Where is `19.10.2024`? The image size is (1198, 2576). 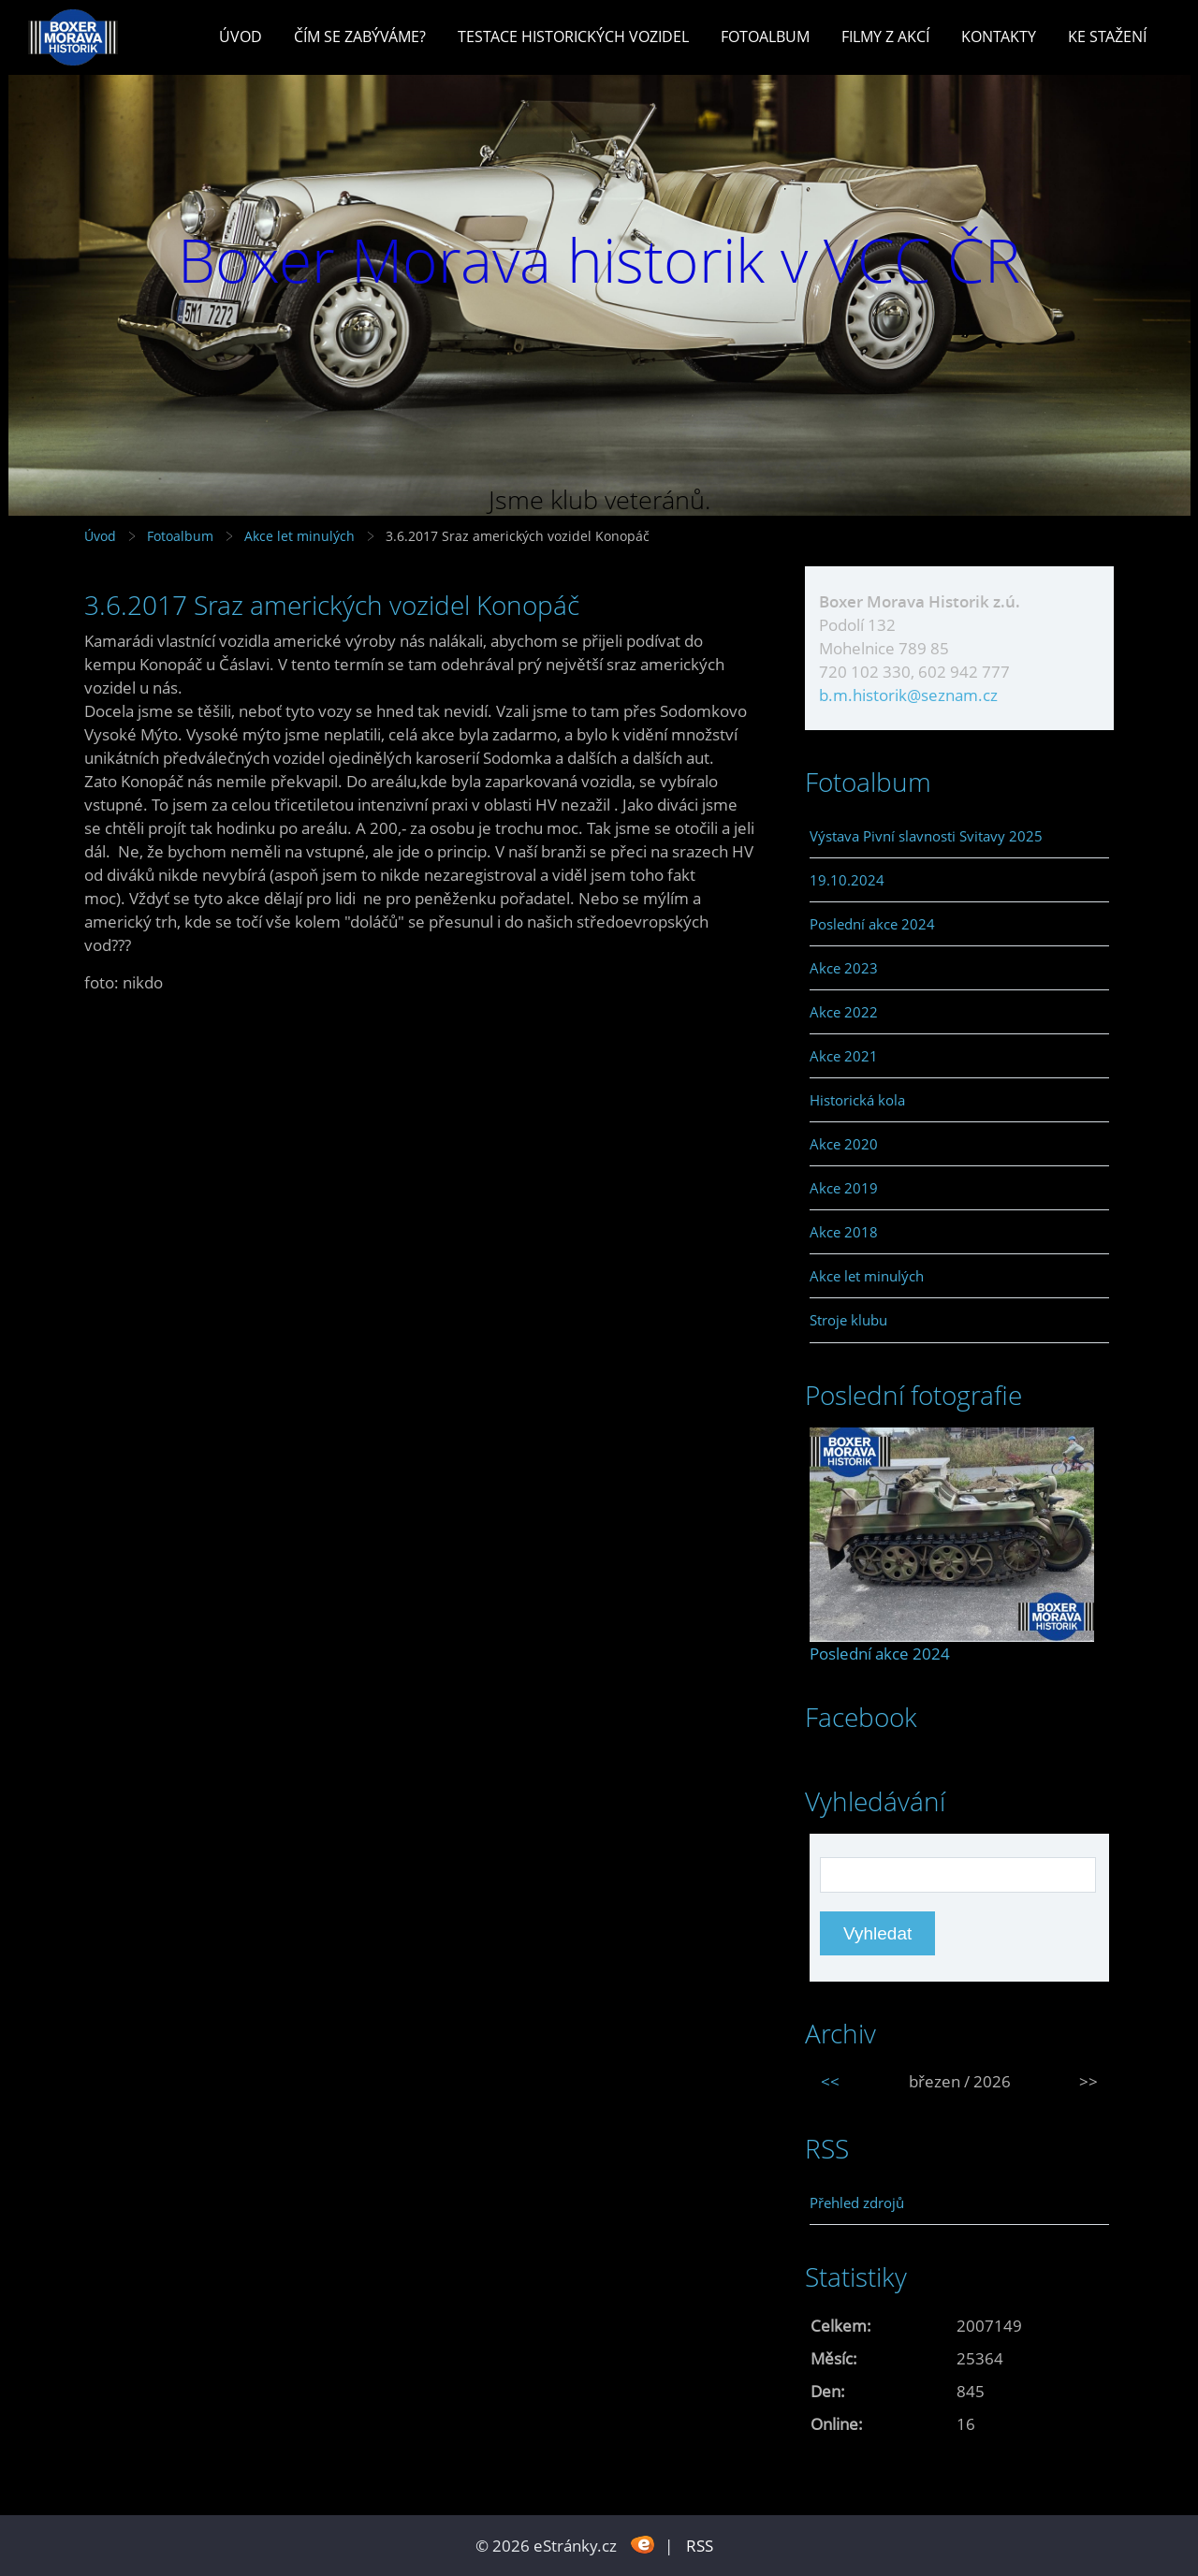
19.10.2024 is located at coordinates (847, 880).